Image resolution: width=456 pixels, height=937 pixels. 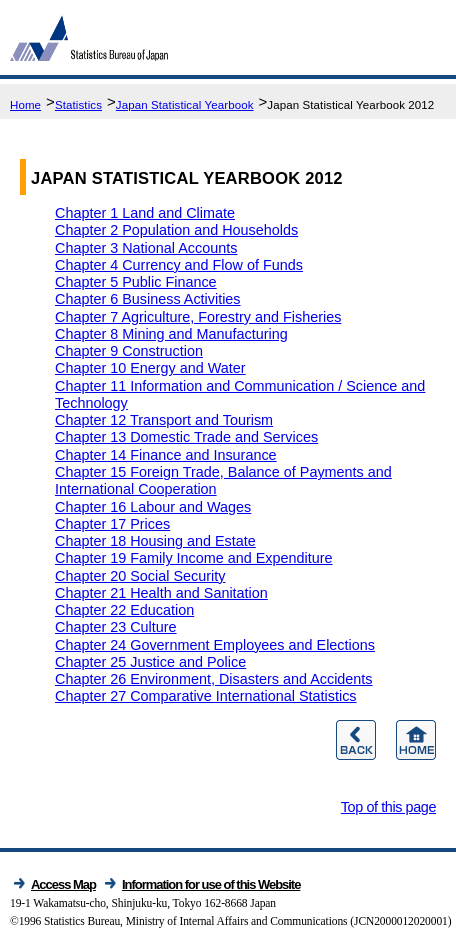 What do you see at coordinates (116, 627) in the screenshot?
I see `Chapter 23 Culture` at bounding box center [116, 627].